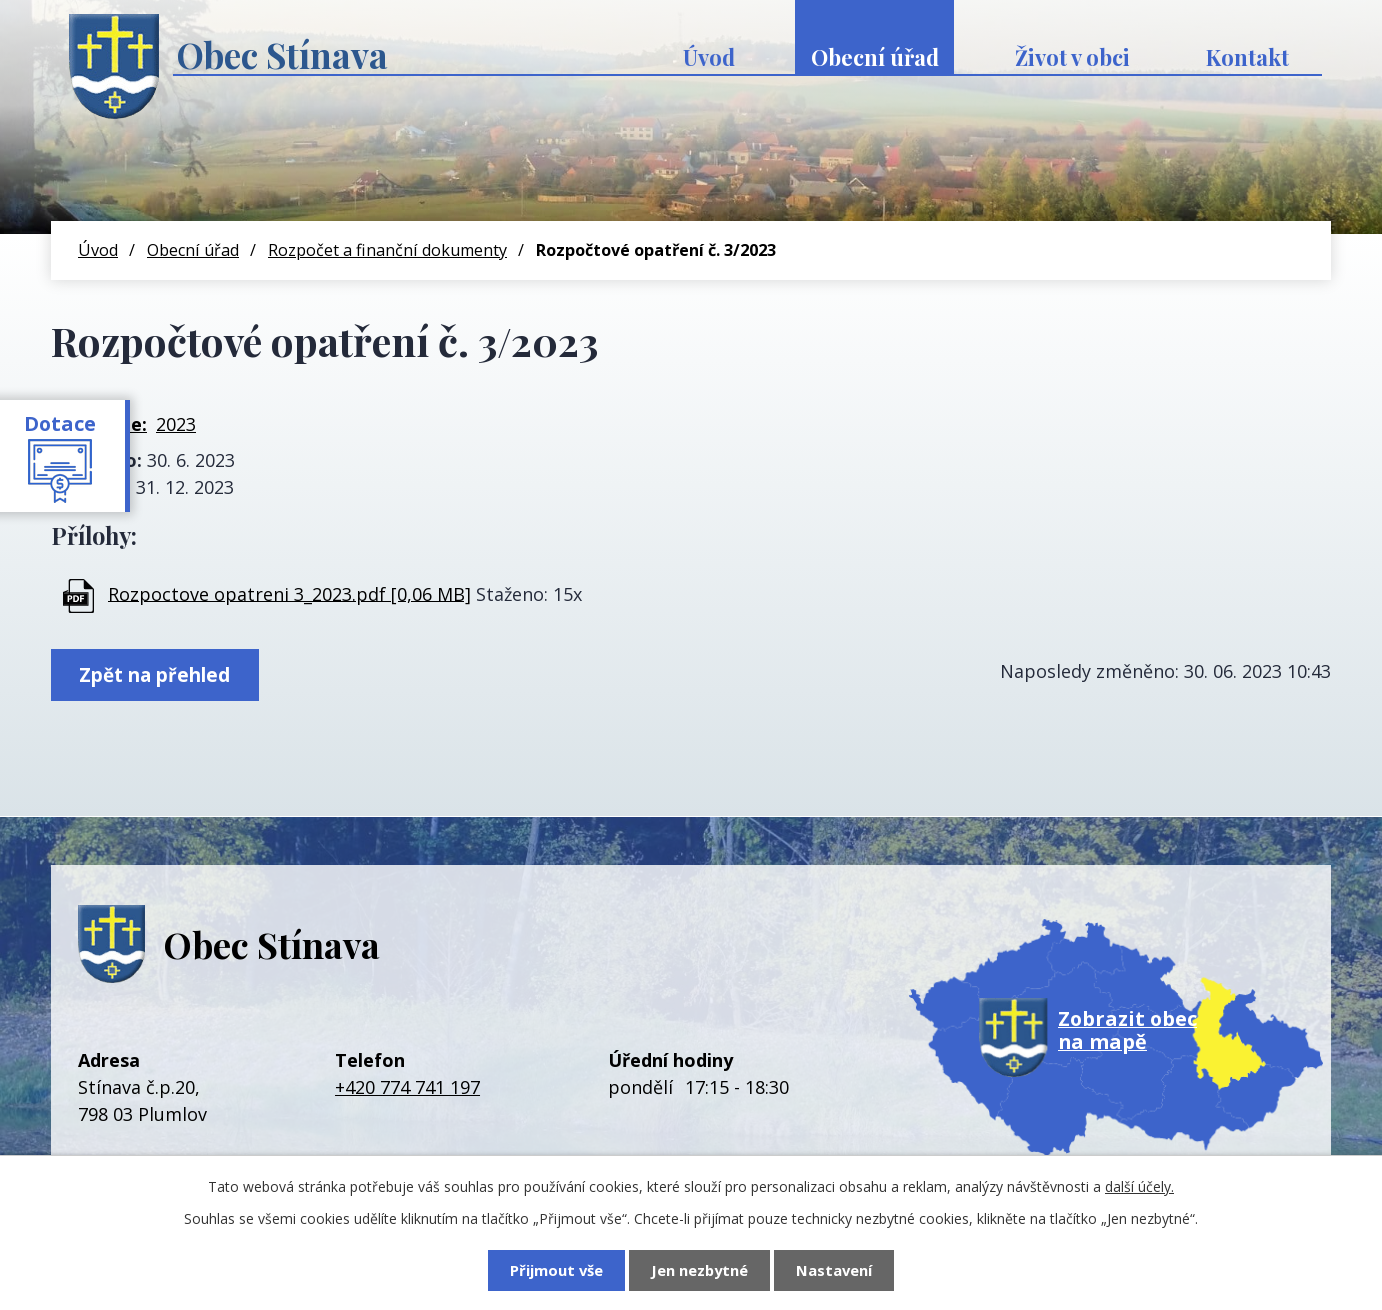 The height and width of the screenshot is (1310, 1382). What do you see at coordinates (1139, 1186) in the screenshot?
I see `další účely.` at bounding box center [1139, 1186].